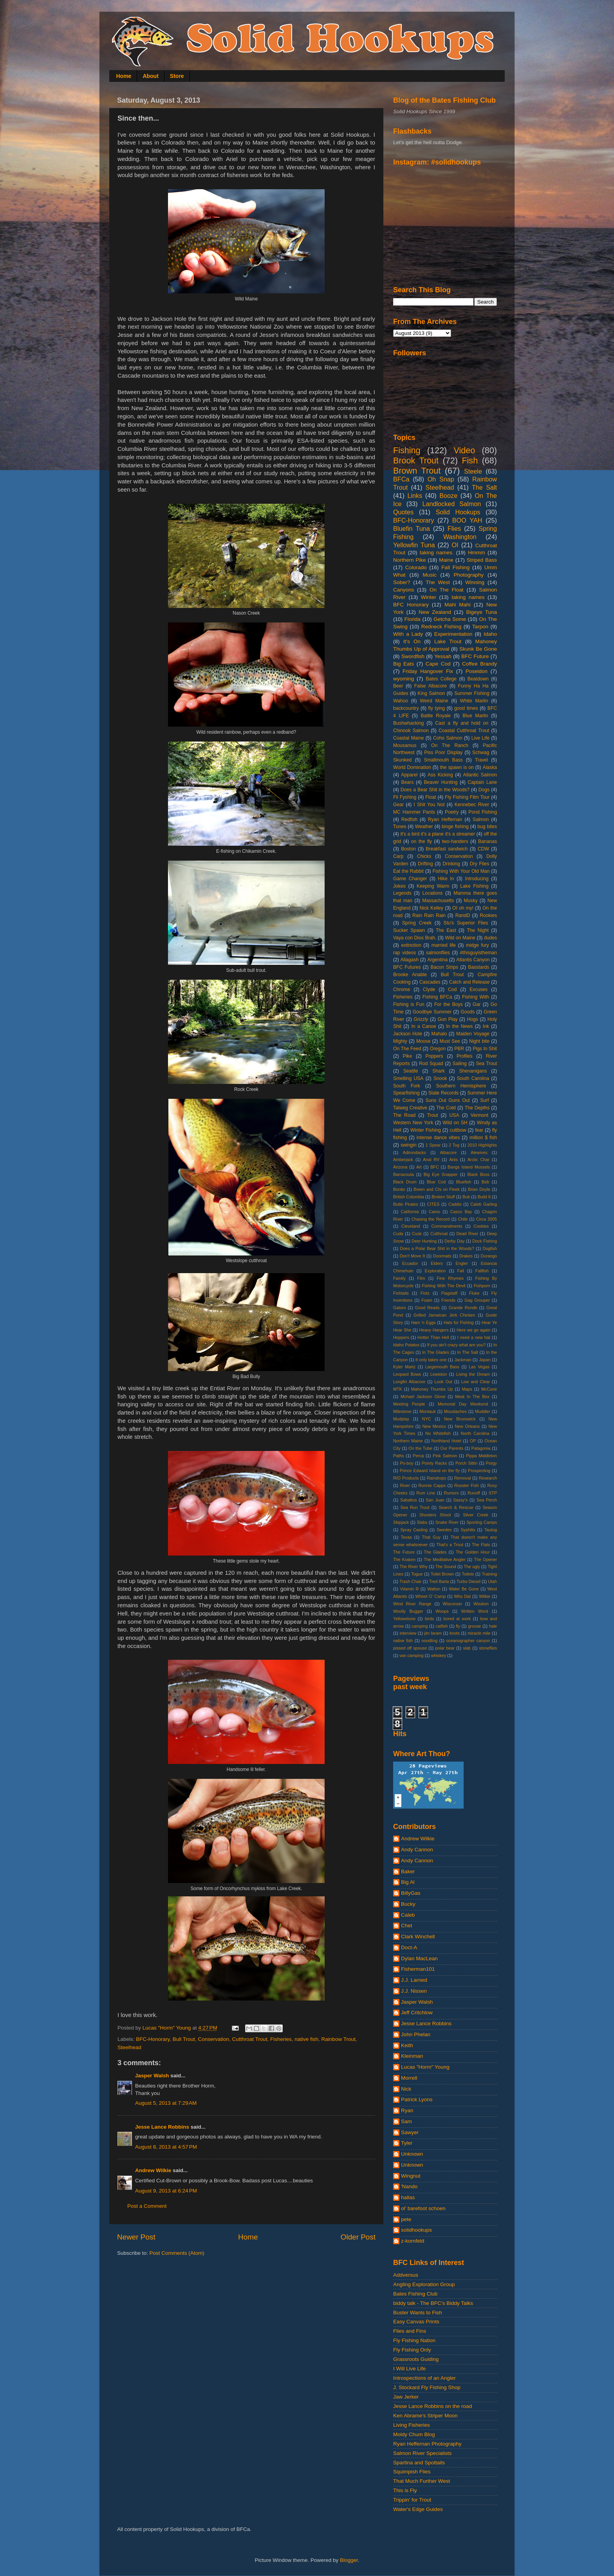  Describe the element at coordinates (453, 634) in the screenshot. I see `Experimentation` at that location.